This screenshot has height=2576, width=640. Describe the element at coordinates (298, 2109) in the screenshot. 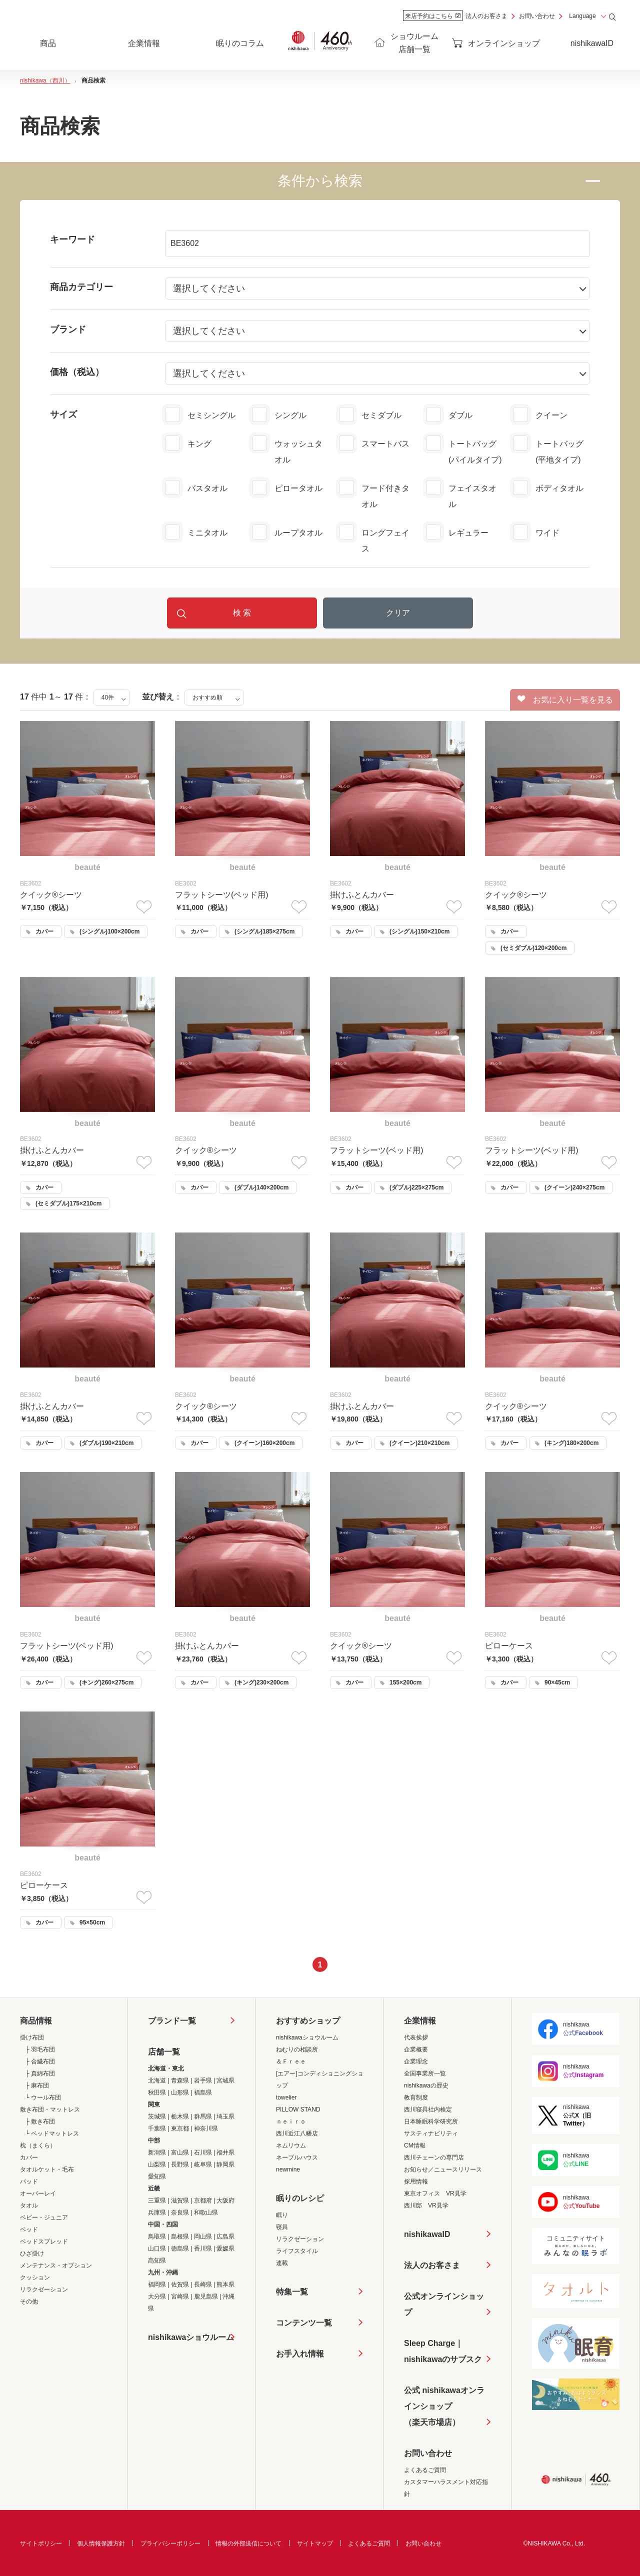

I see `PILLOW STAND` at that location.